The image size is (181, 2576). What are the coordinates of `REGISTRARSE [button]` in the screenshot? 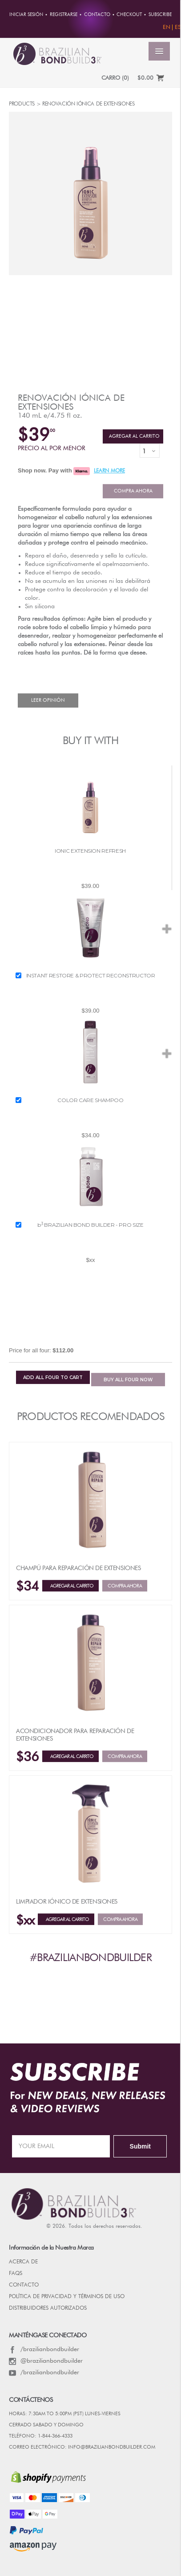 It's located at (63, 14).